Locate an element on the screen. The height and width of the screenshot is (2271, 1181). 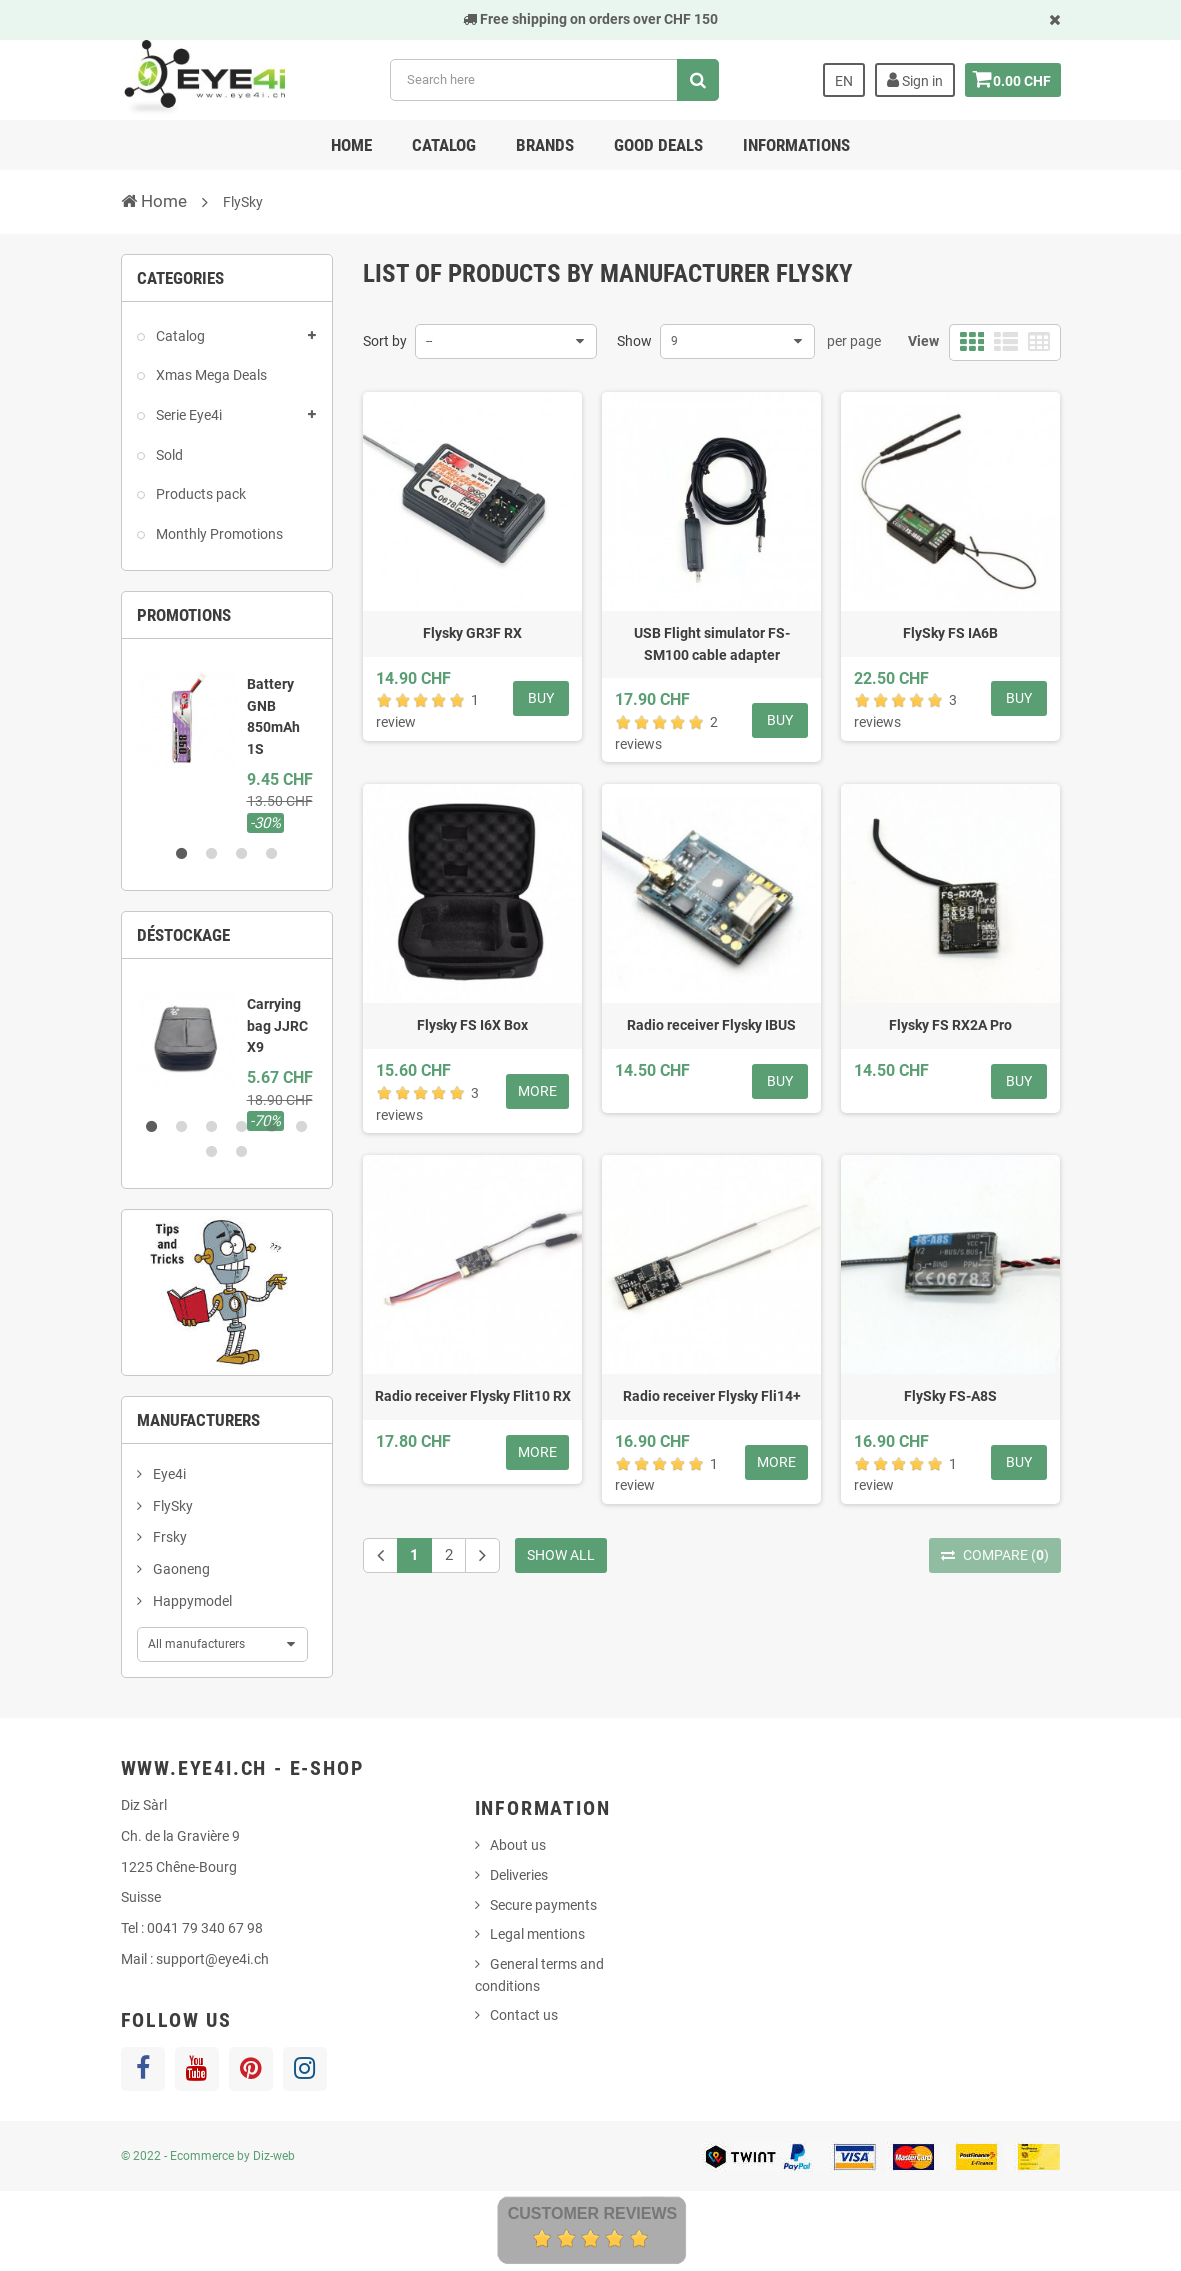
Informations is located at coordinates (796, 145).